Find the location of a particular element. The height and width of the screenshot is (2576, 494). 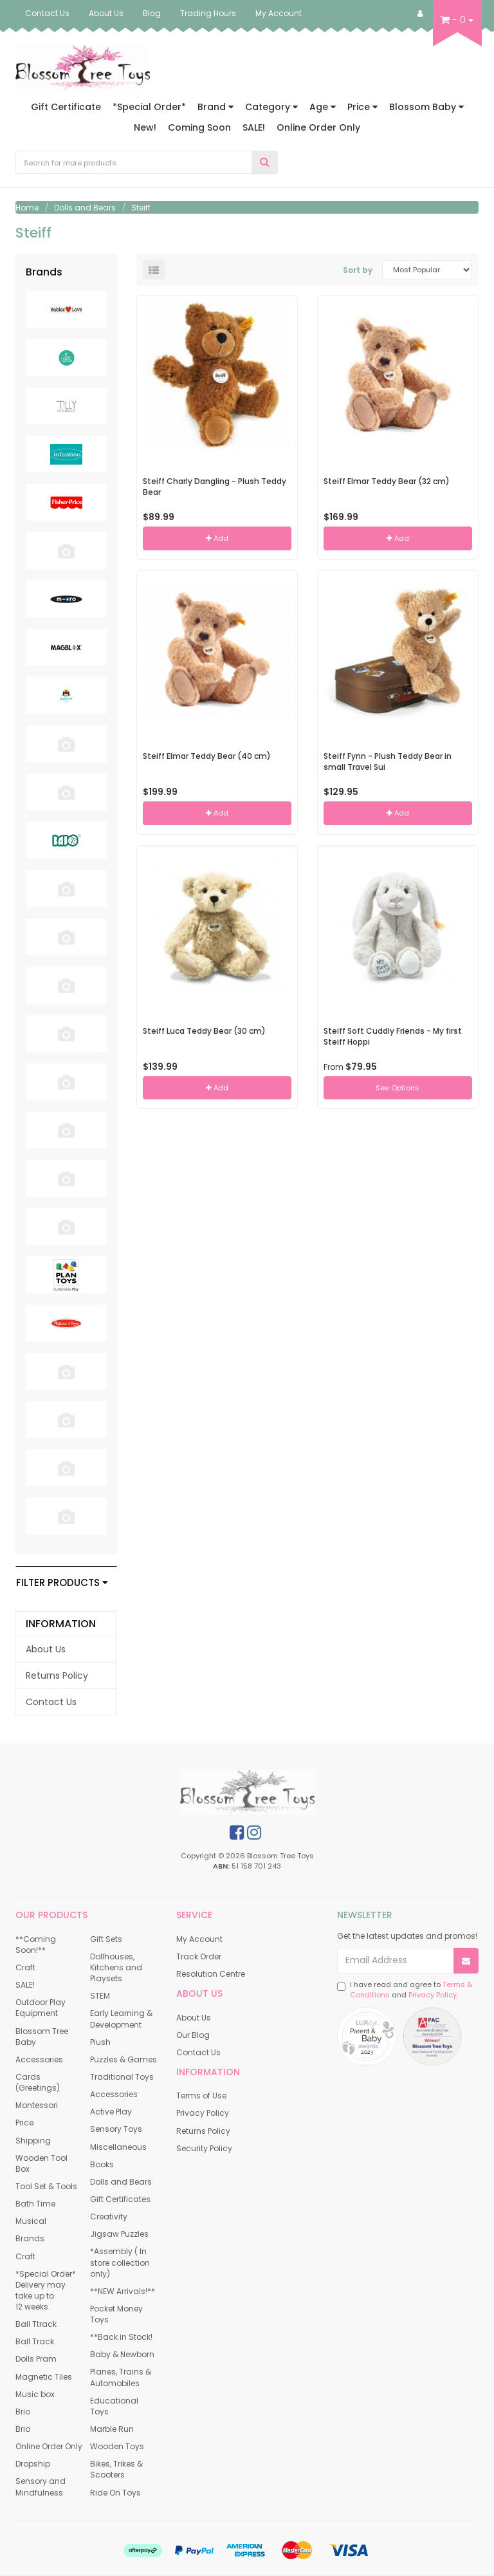

Baby & Newborn [link] is located at coordinates (122, 2354).